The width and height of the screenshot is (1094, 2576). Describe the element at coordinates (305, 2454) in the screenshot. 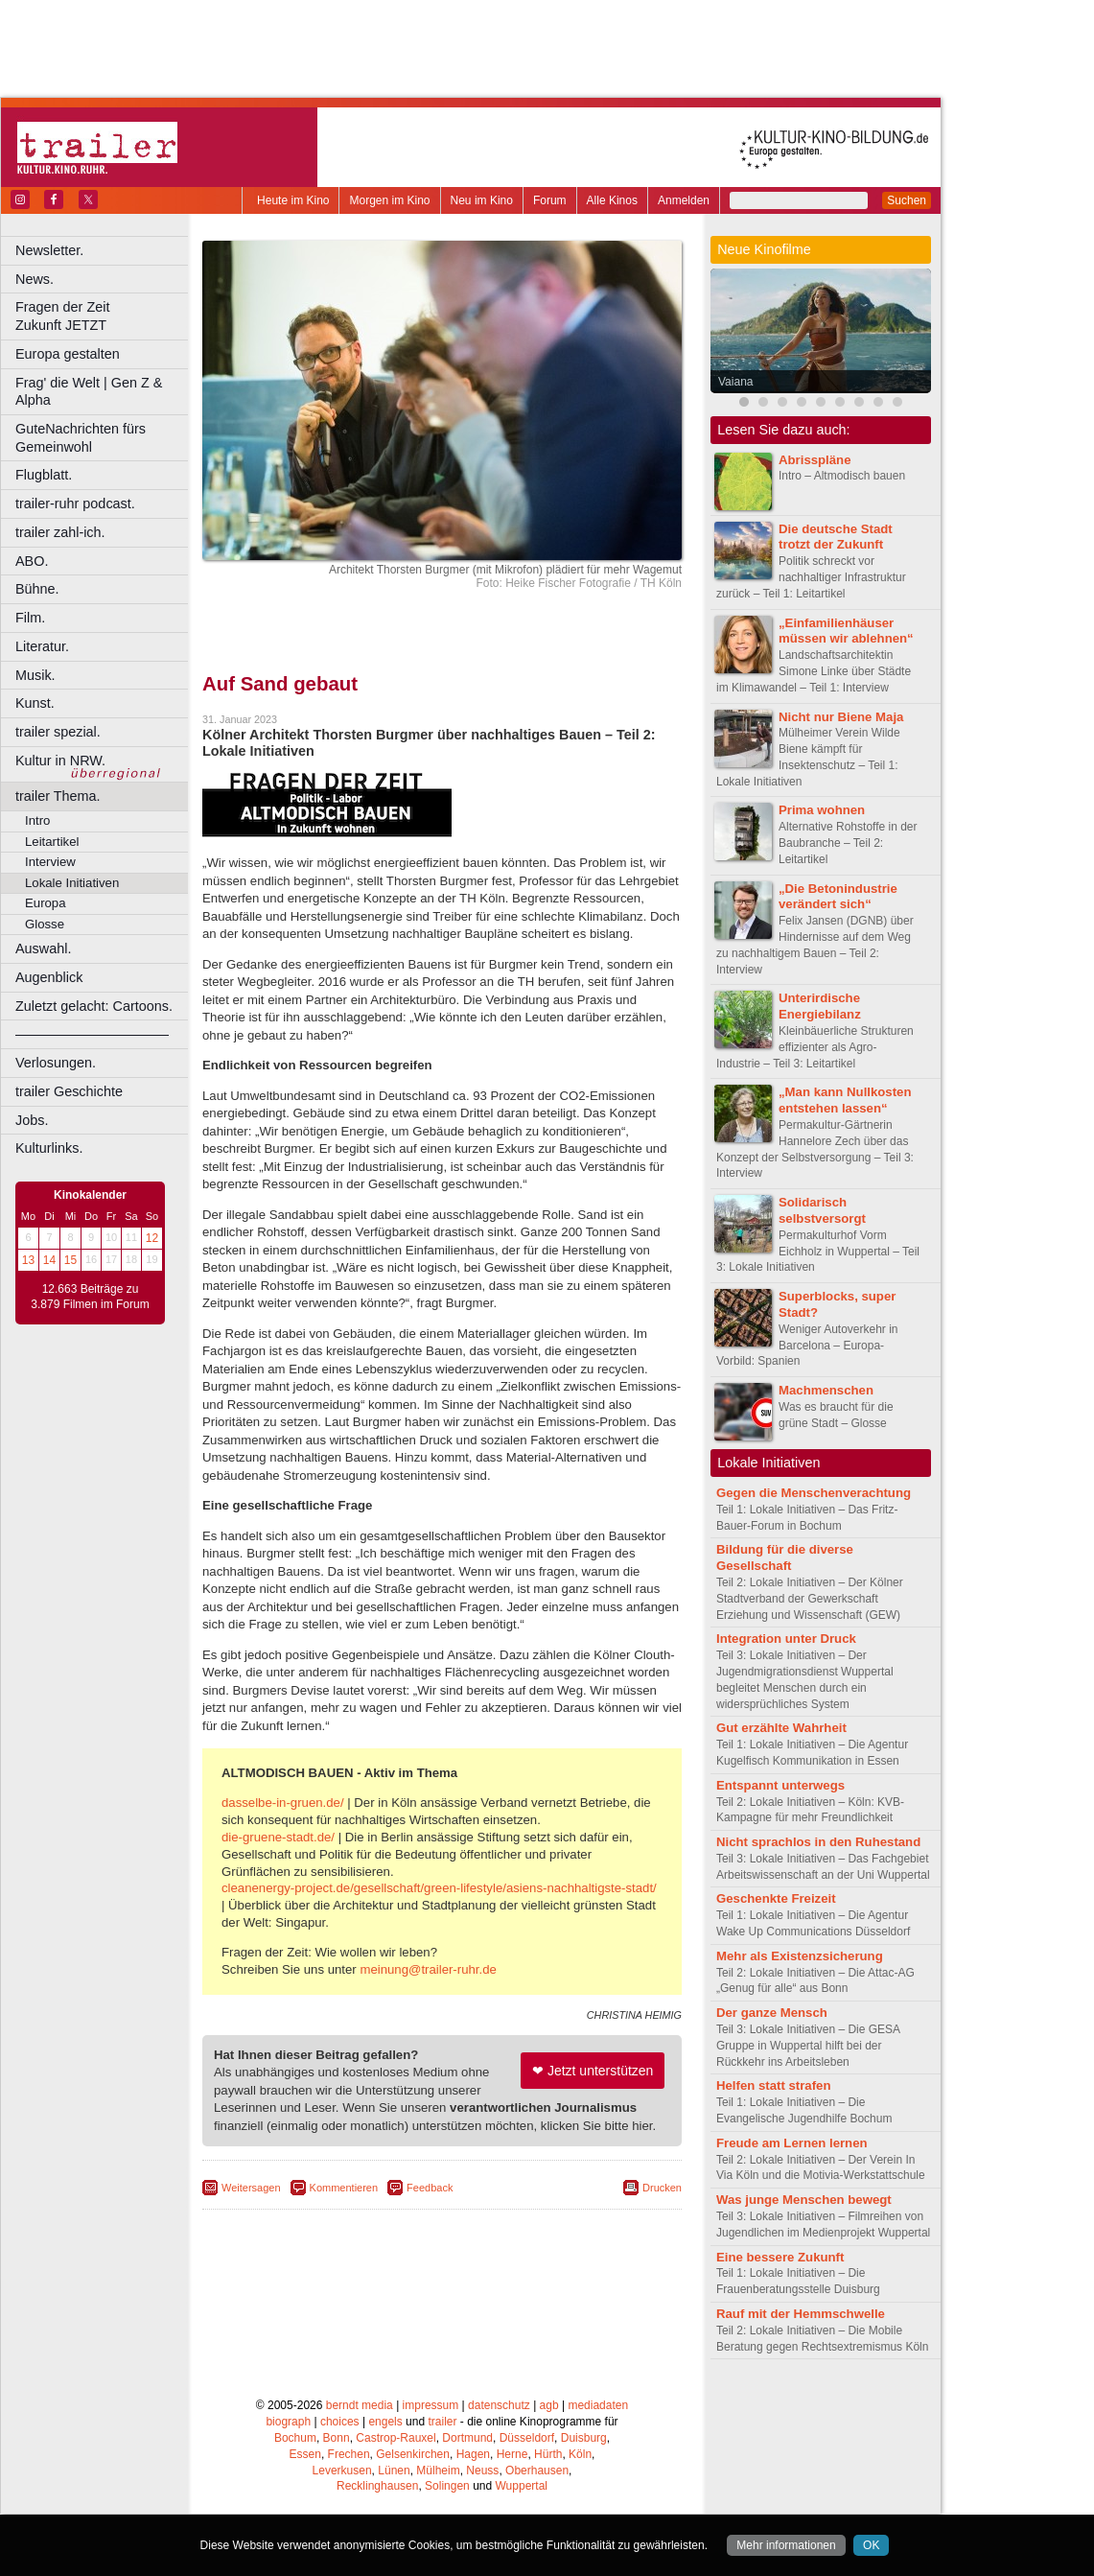

I see `Essen` at that location.